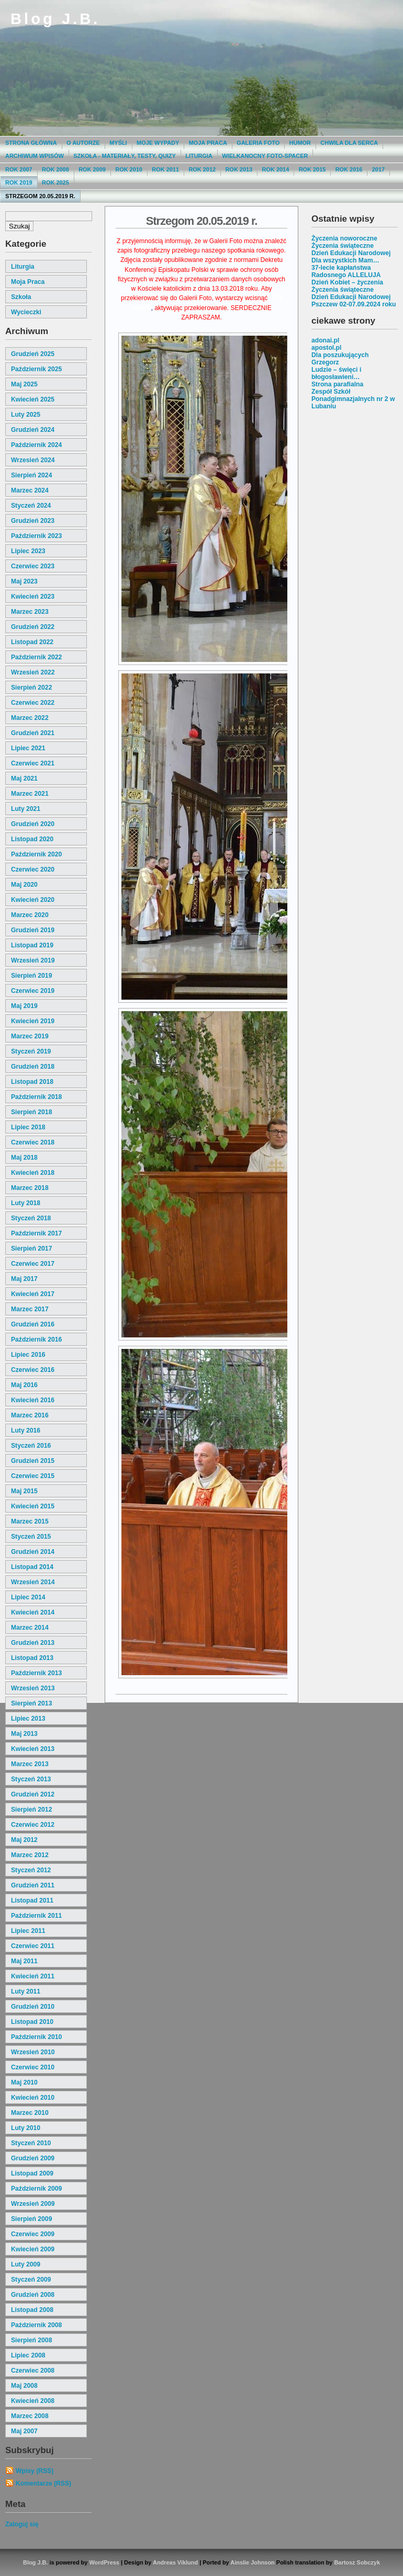 This screenshot has width=403, height=2576. What do you see at coordinates (32, 354) in the screenshot?
I see `grudzień 2025` at bounding box center [32, 354].